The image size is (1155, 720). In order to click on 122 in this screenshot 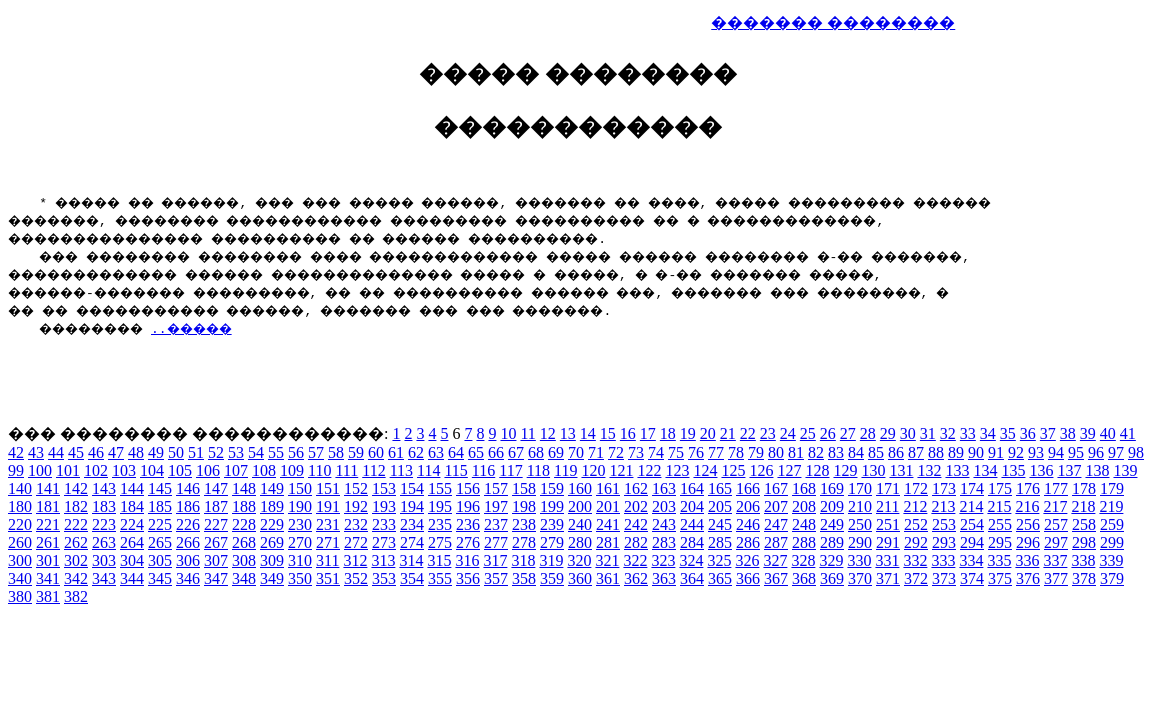, I will do `click(649, 470)`.